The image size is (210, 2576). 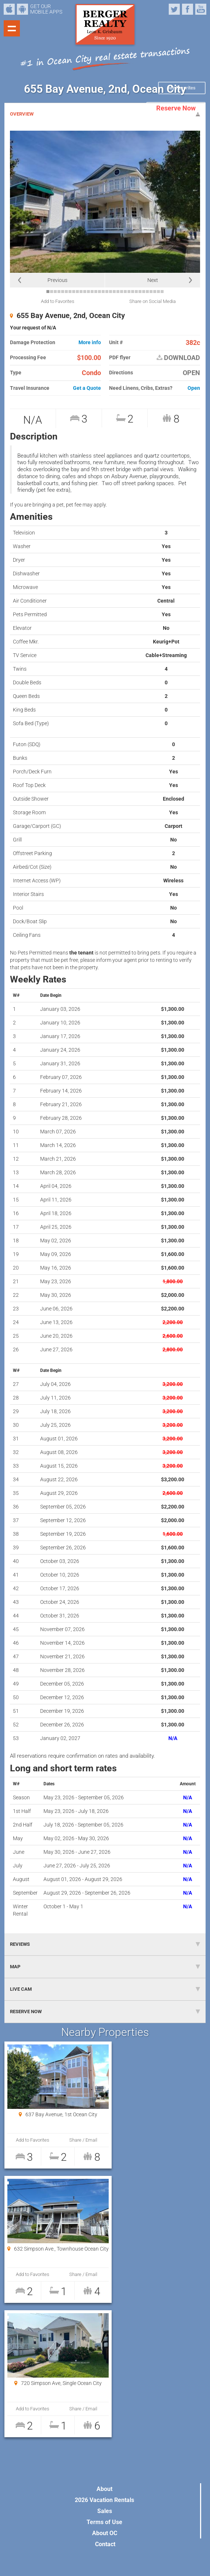 I want to click on 28, so click(x=147, y=291).